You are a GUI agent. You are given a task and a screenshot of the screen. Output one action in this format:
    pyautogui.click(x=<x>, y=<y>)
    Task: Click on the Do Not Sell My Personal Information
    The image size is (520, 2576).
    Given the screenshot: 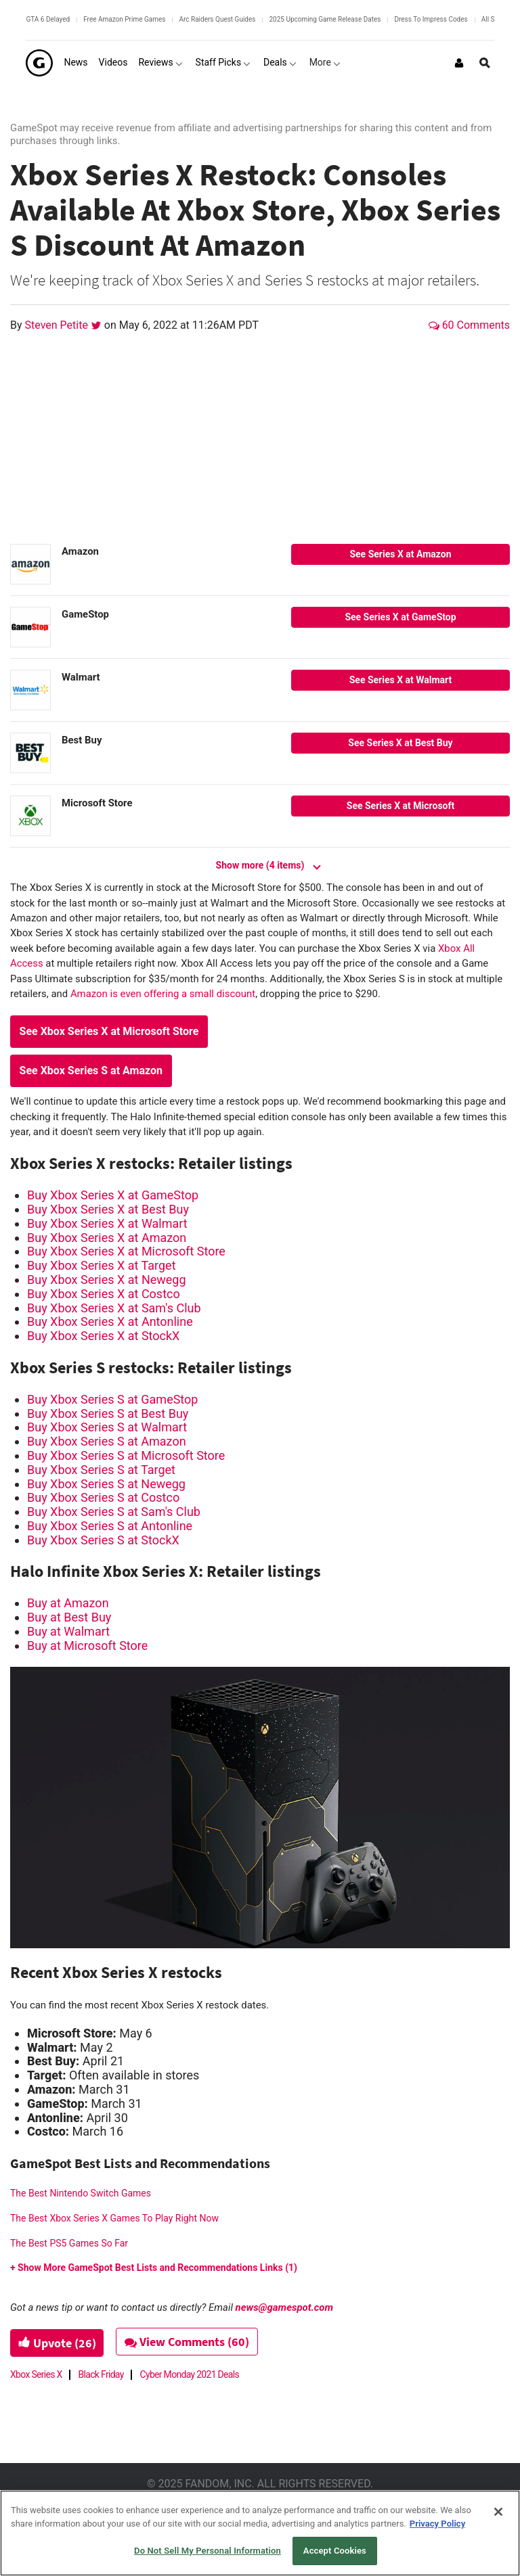 What is the action you would take?
    pyautogui.click(x=207, y=2551)
    